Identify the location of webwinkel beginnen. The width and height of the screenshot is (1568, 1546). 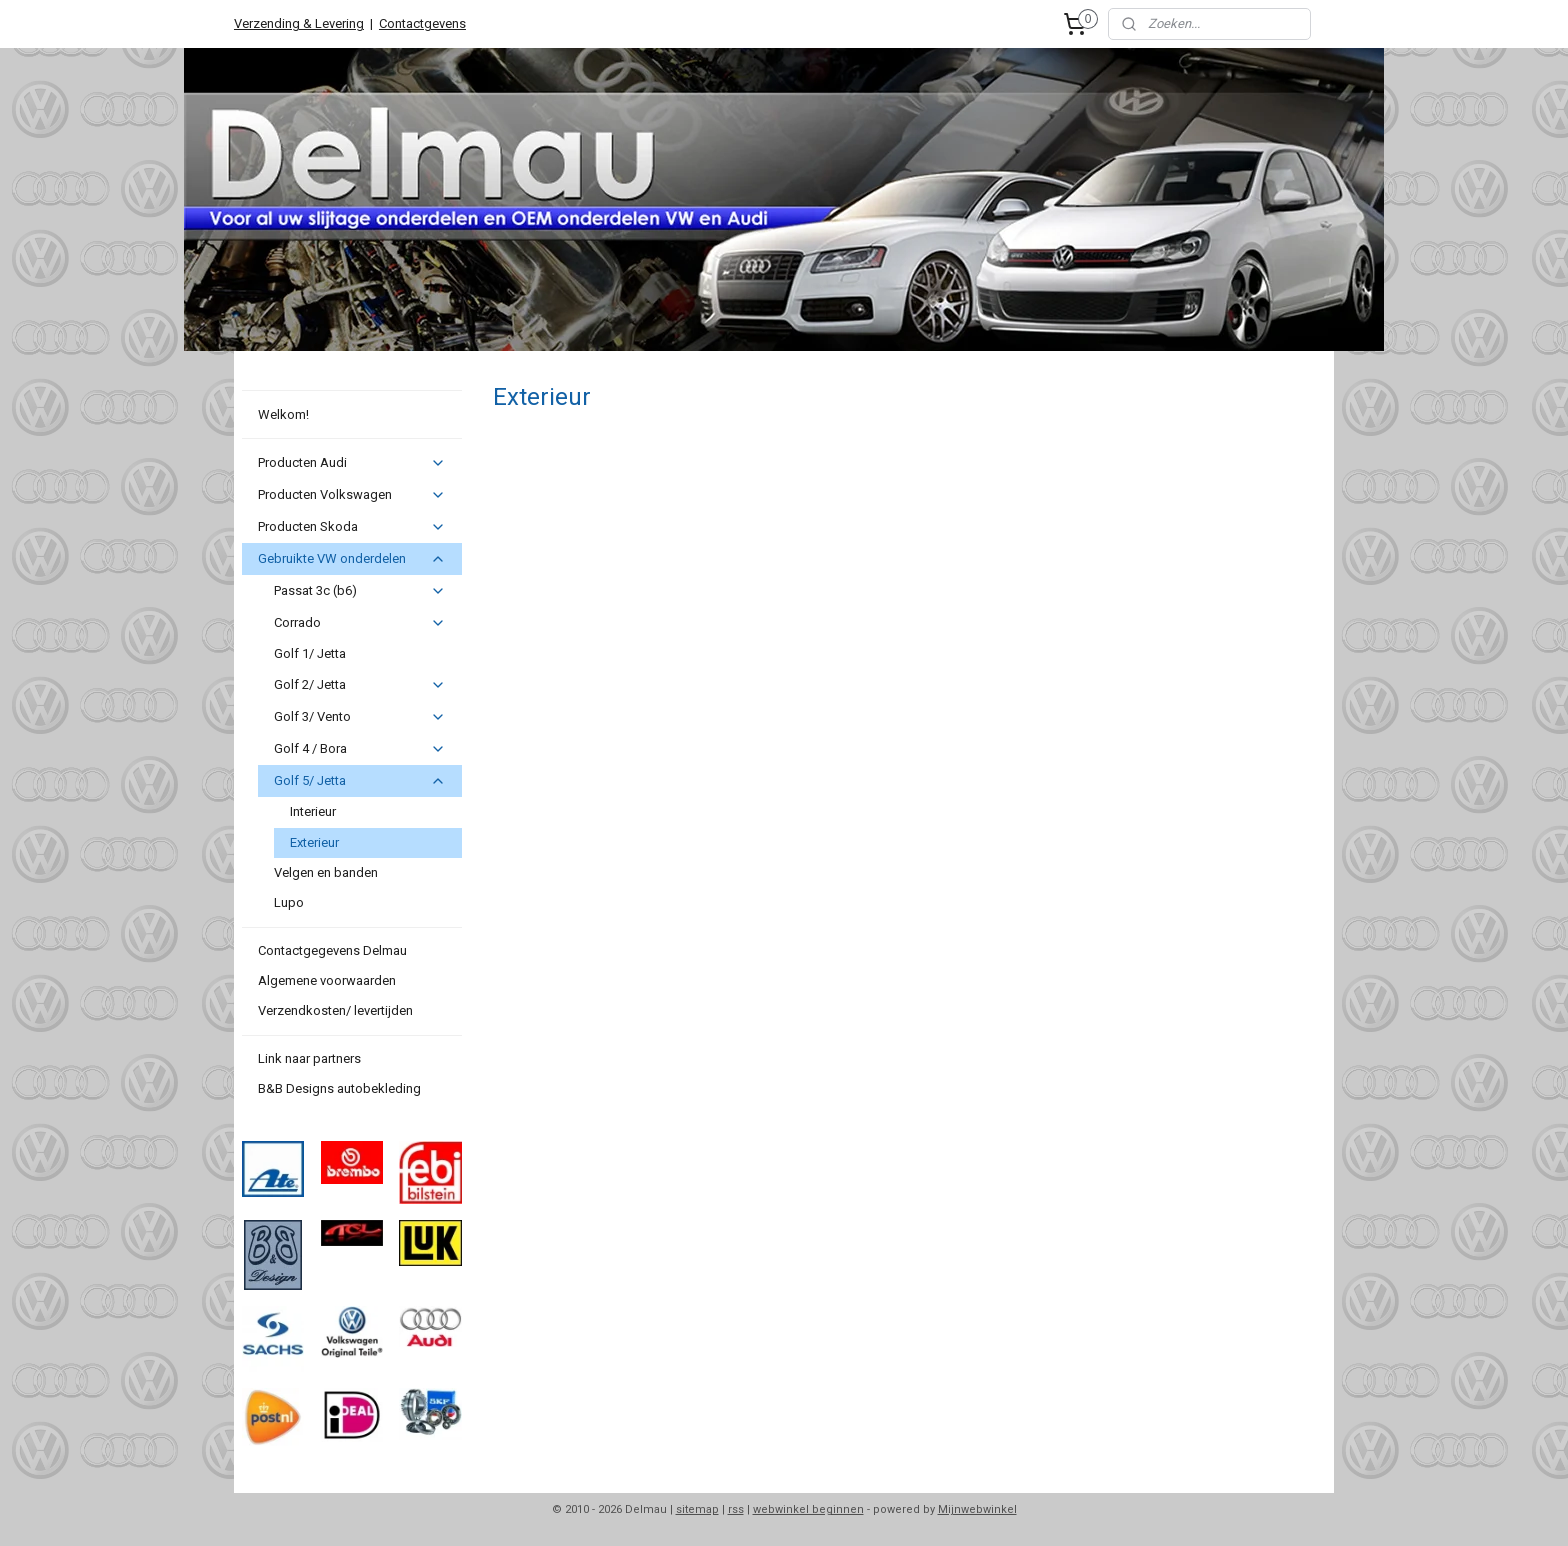
(808, 1509).